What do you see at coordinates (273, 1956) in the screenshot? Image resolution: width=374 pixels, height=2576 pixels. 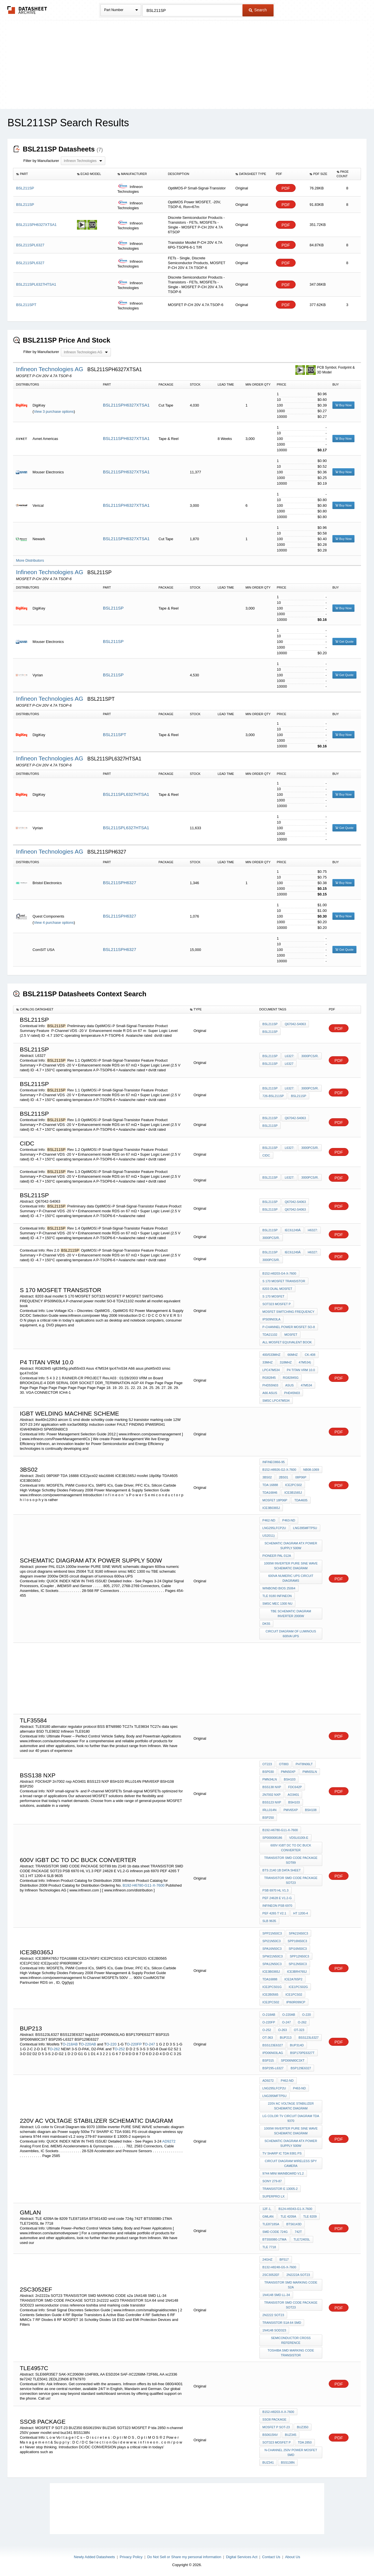 I see `SPW21N50C3` at bounding box center [273, 1956].